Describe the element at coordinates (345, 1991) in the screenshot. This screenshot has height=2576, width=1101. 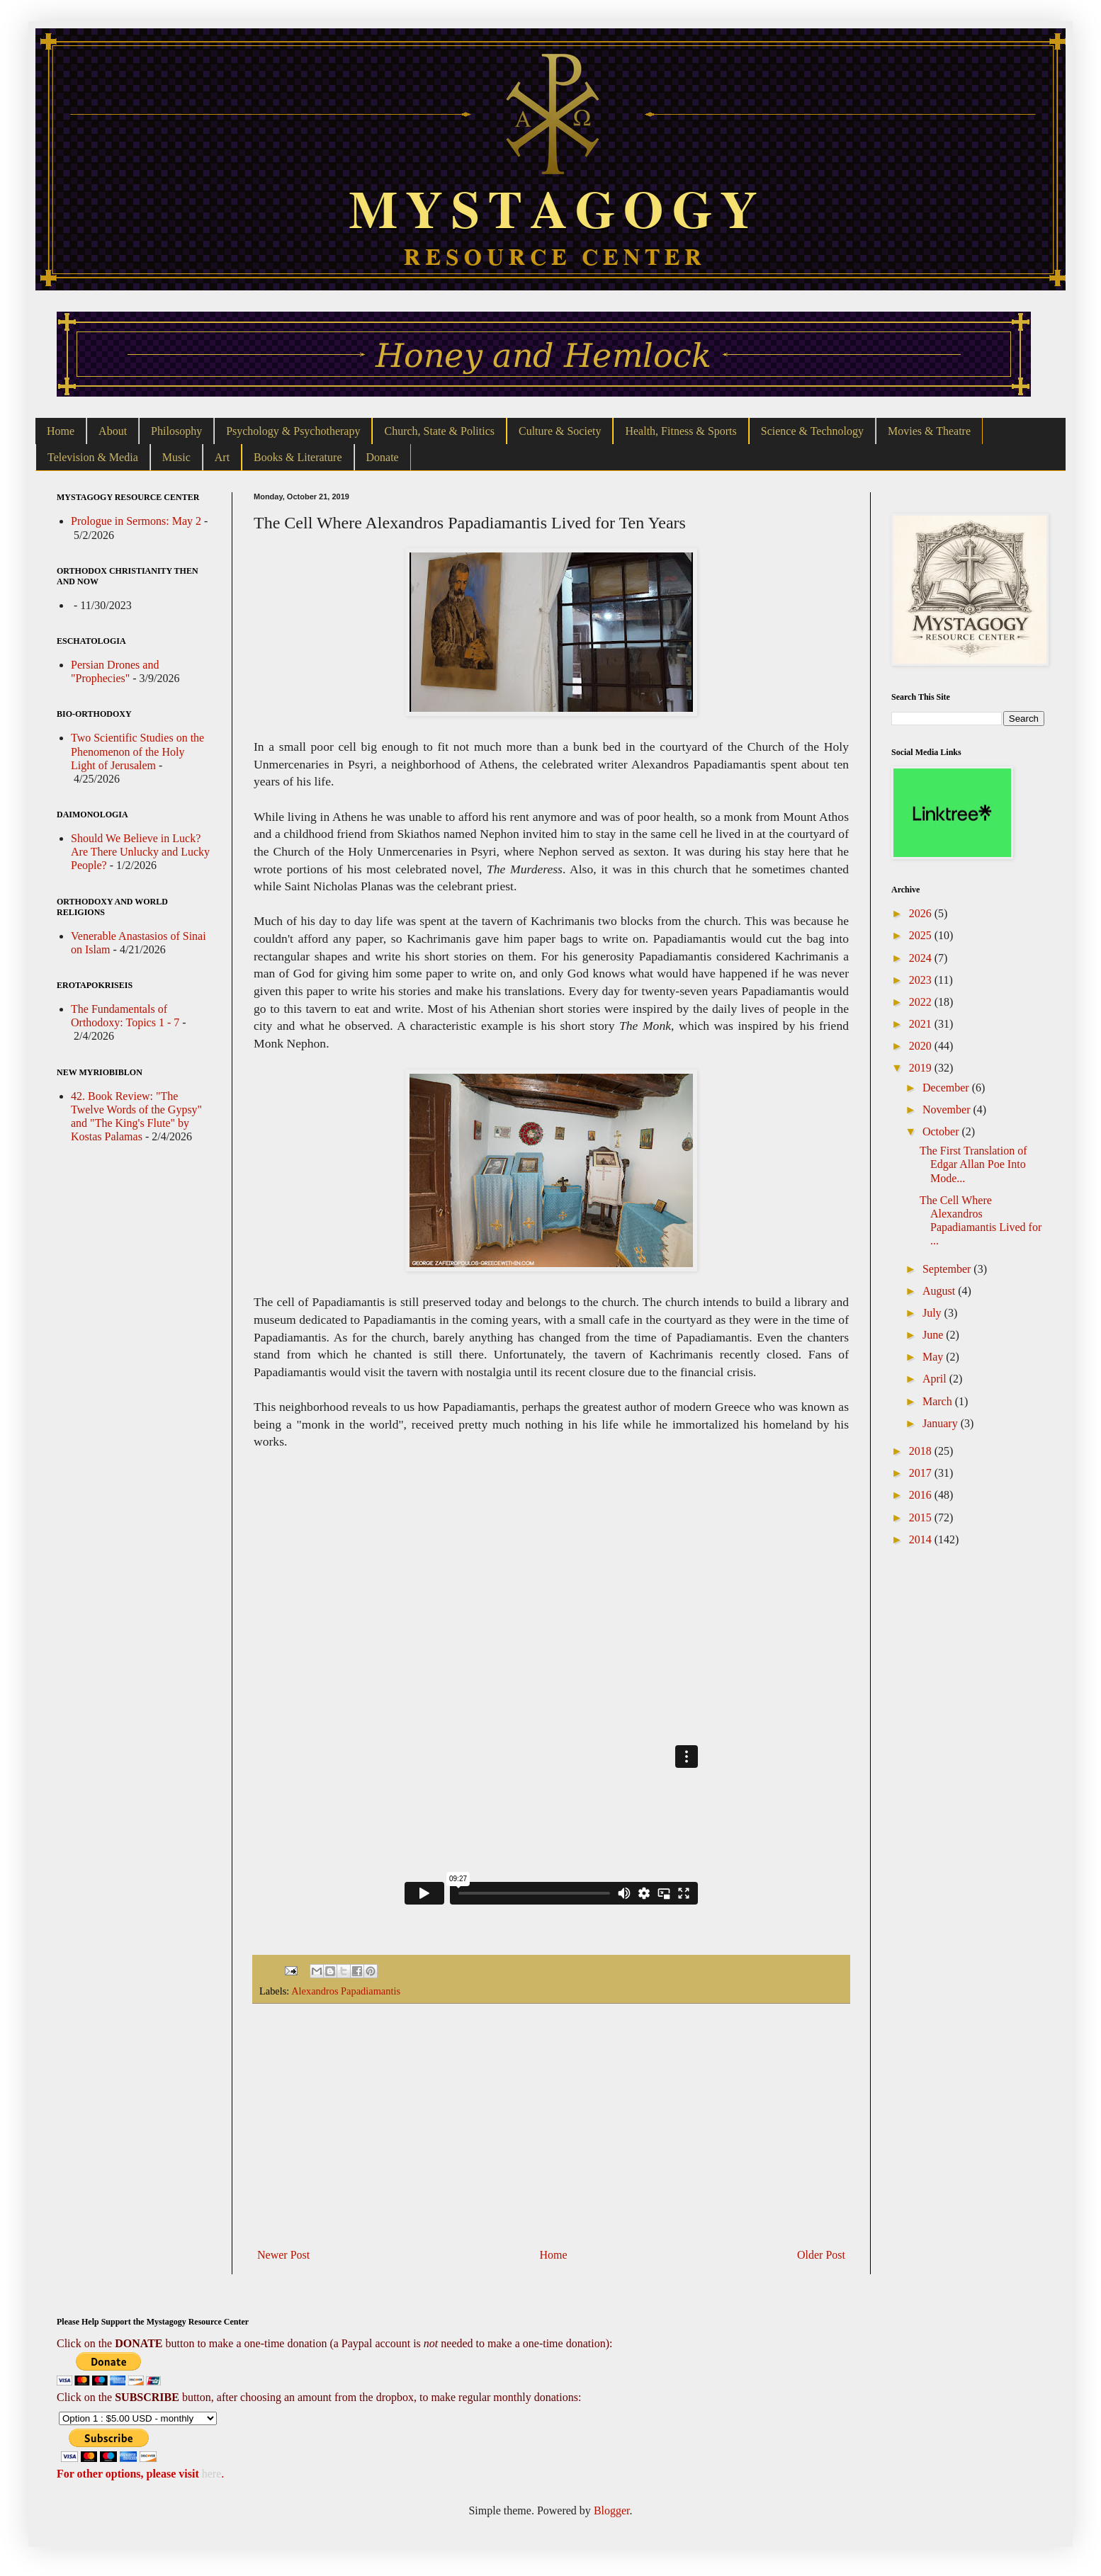
I see `Alexandros Papadiamantis` at that location.